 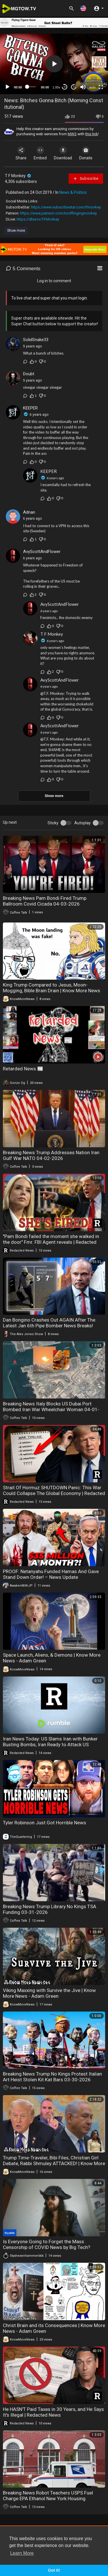 I want to click on Learn More [button], so click(x=22, y=2553).